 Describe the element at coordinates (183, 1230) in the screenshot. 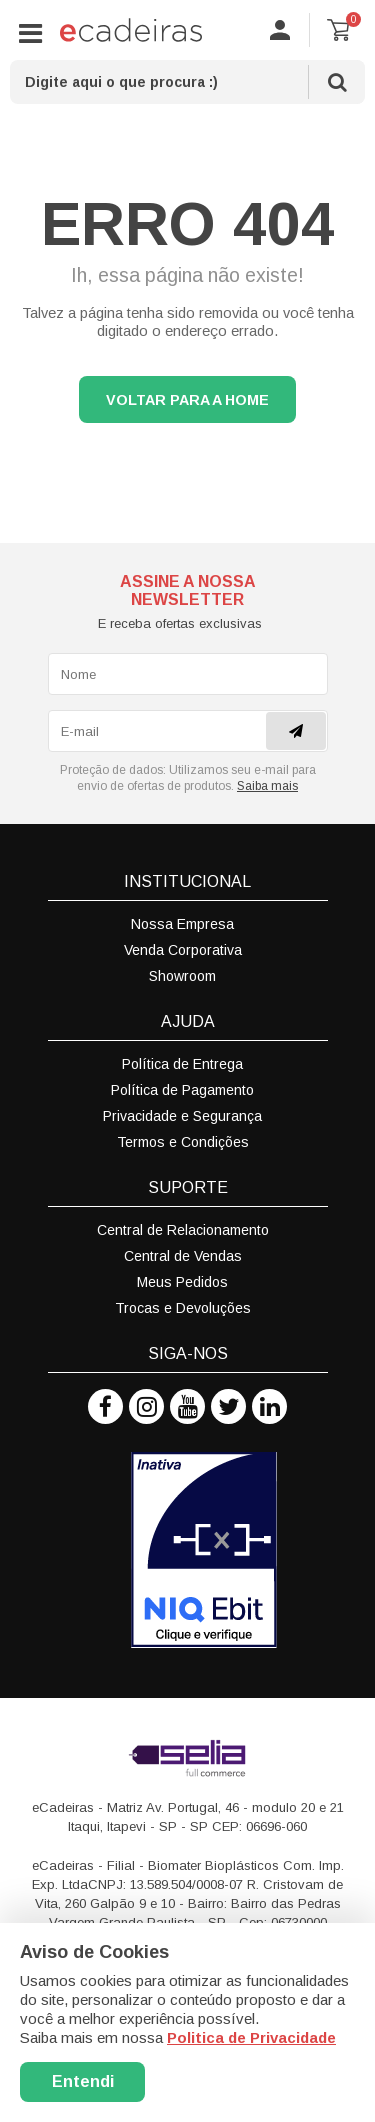

I see `Central de Relacionamento` at that location.